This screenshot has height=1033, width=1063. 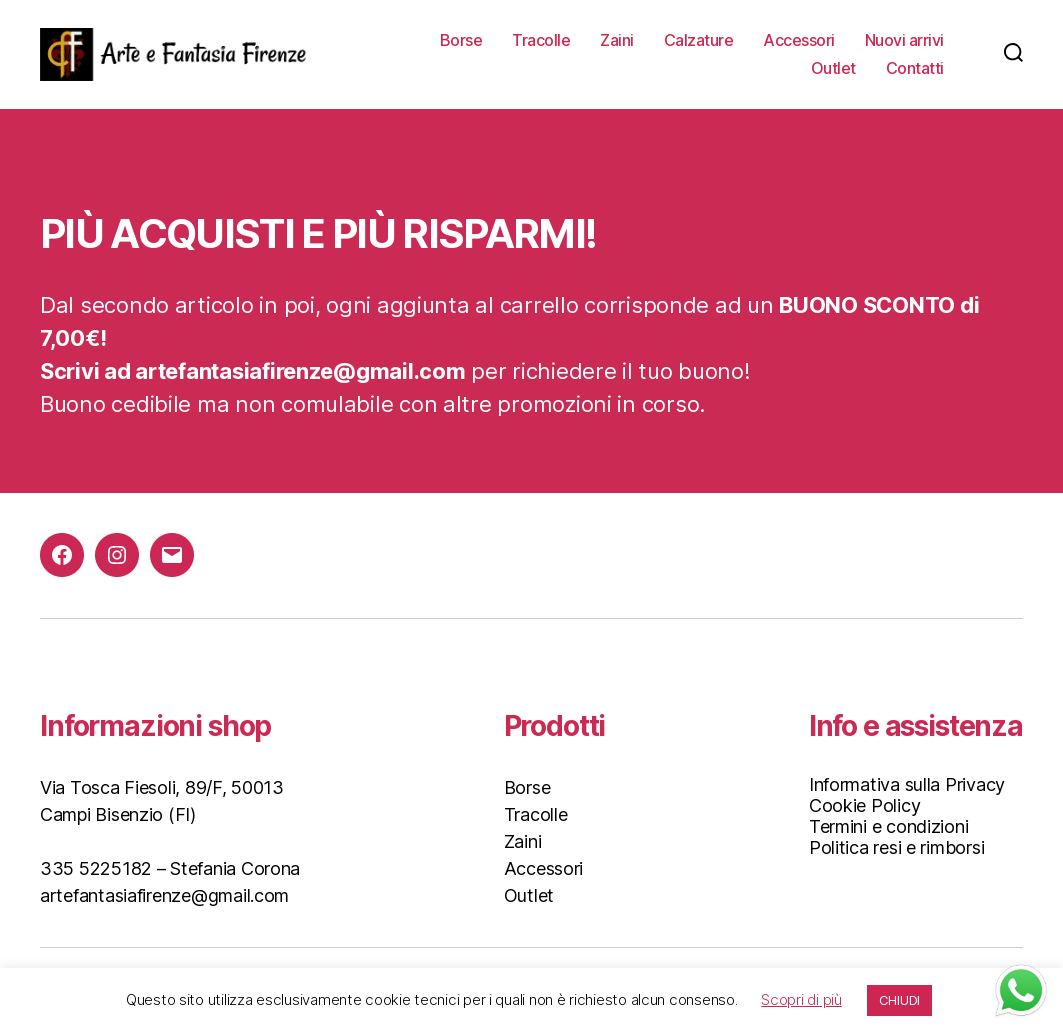 I want to click on artefantasiafirenze@gmail.com, so click(x=164, y=895).